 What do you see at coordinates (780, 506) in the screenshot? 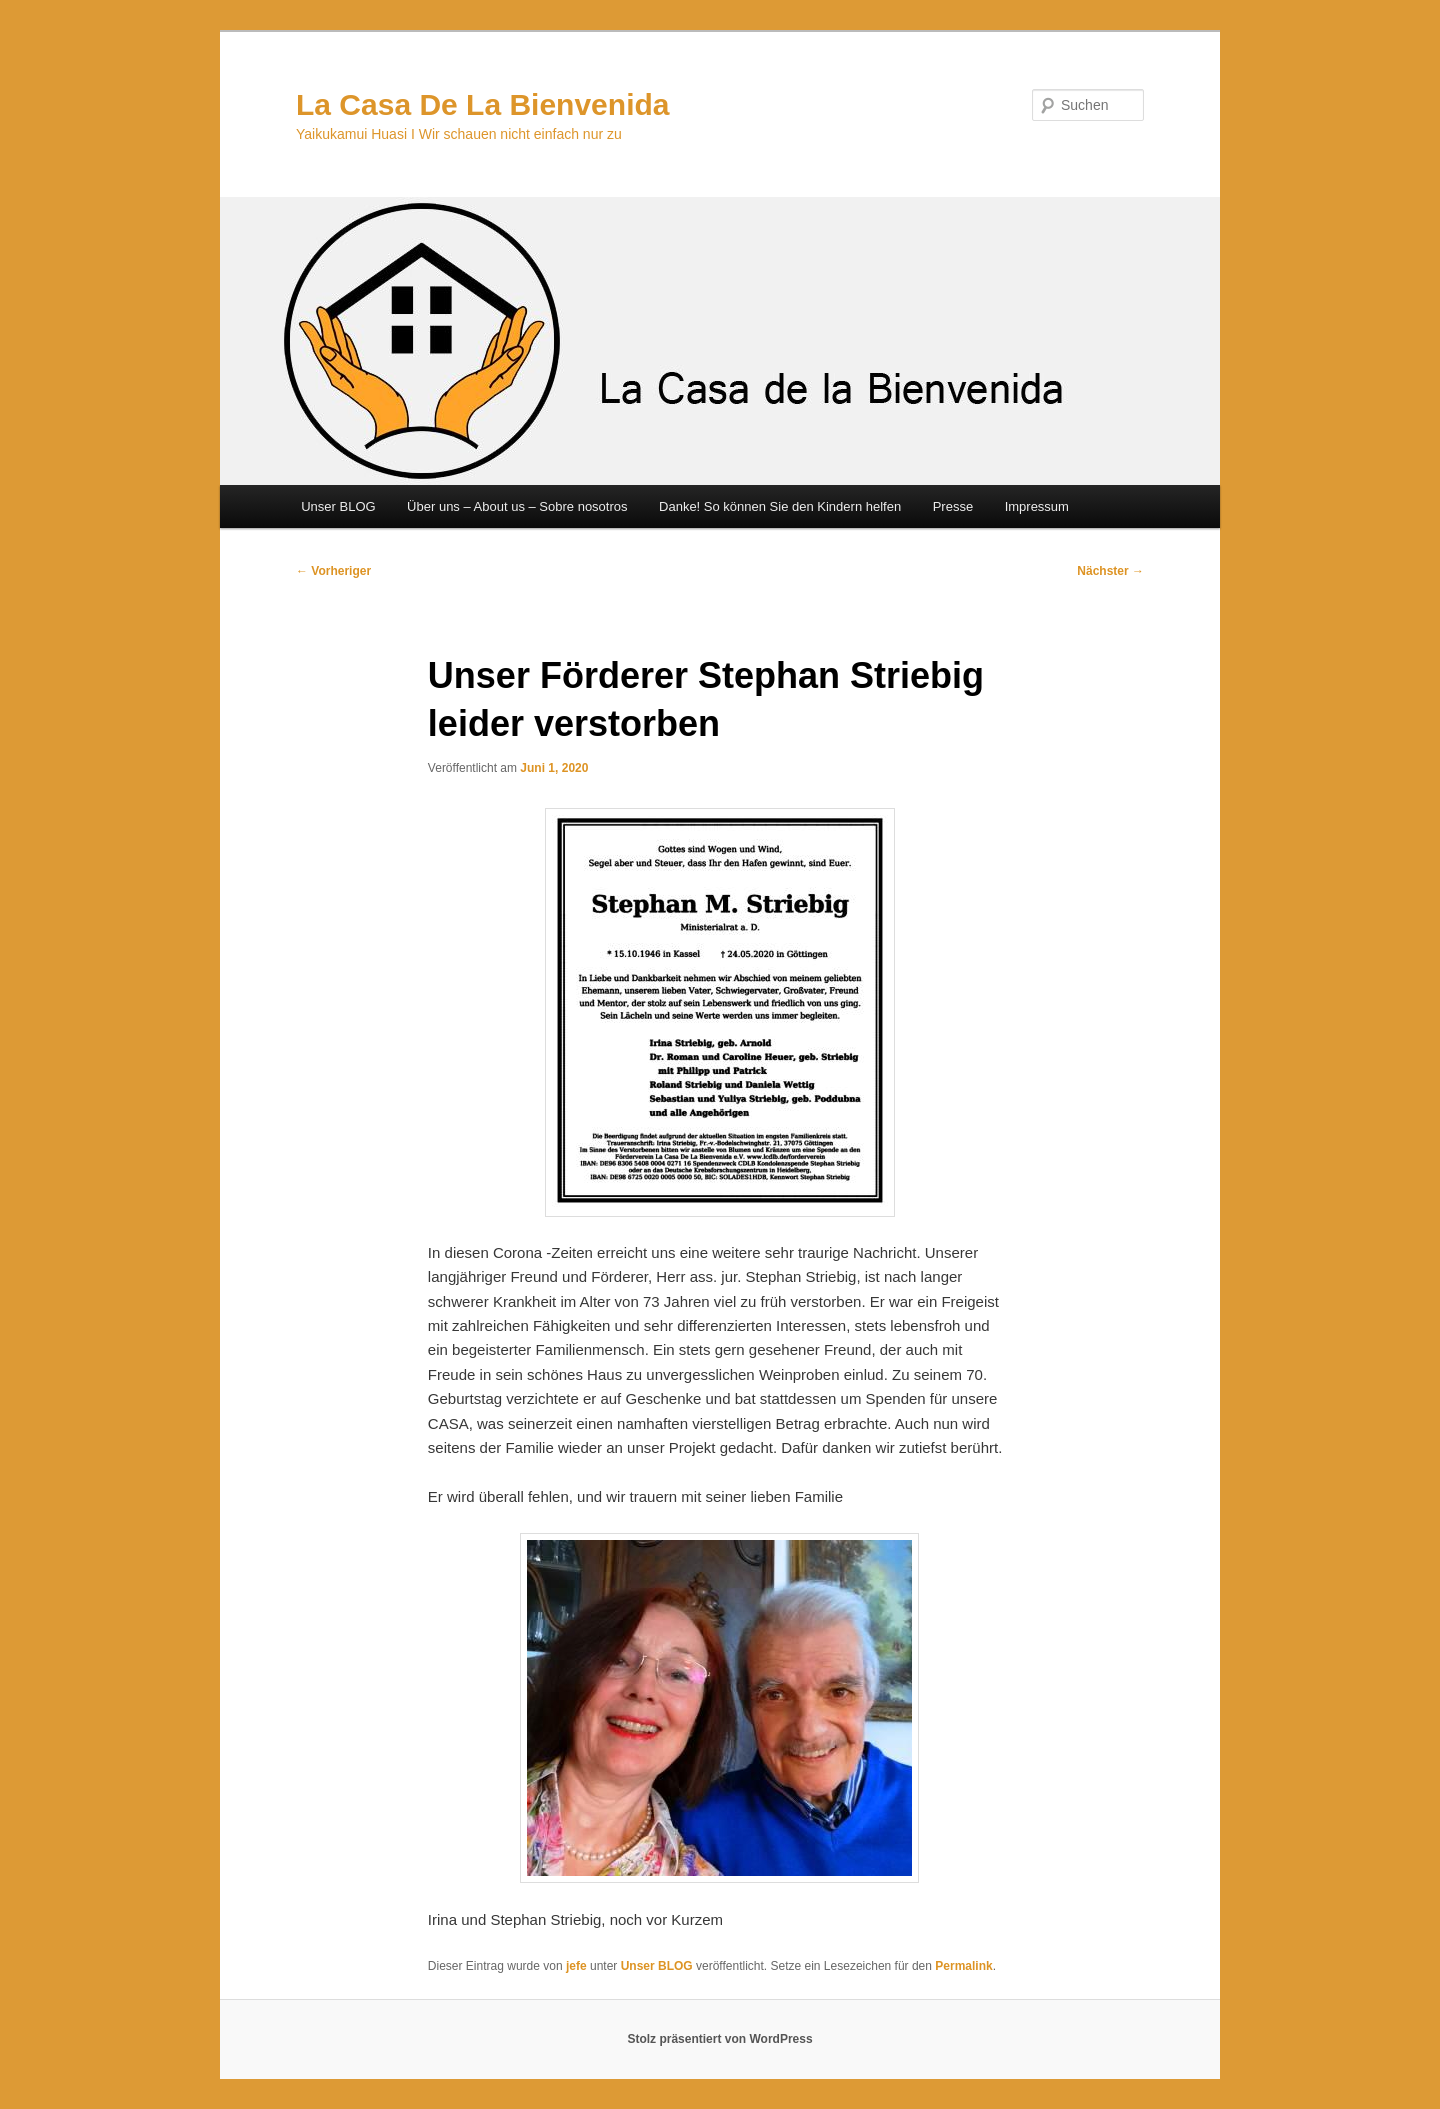
I see `Danke! So können Sie den Kindern helfen` at bounding box center [780, 506].